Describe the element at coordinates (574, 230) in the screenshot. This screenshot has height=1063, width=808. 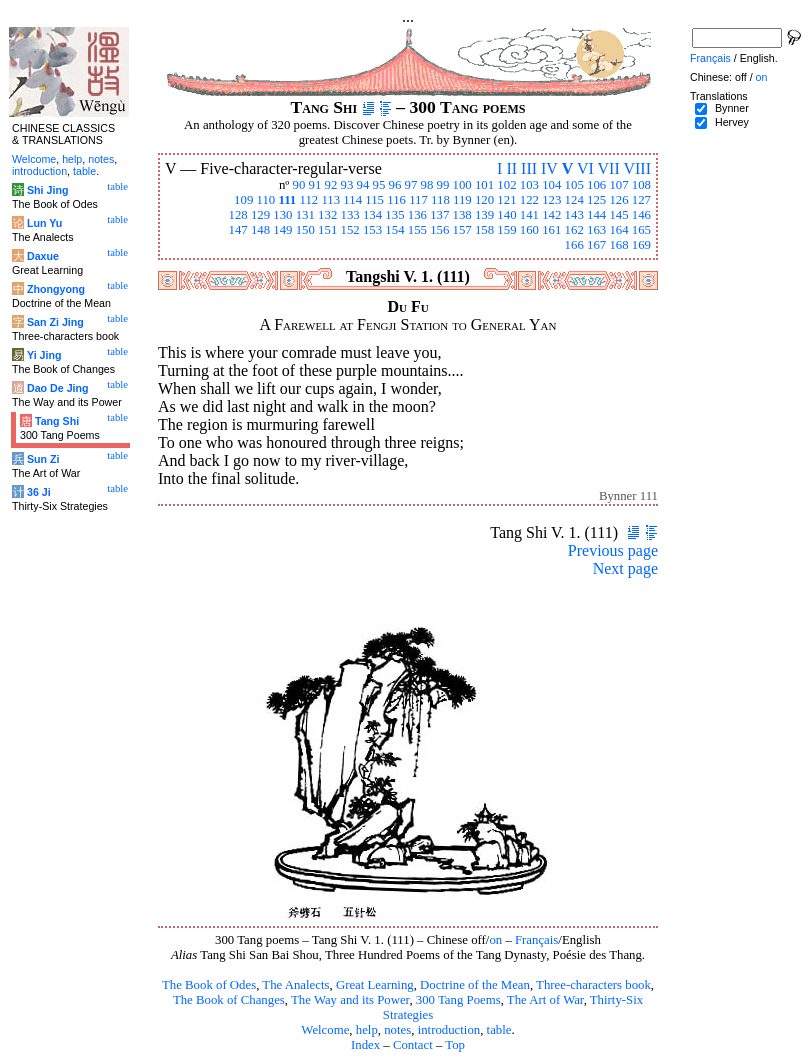
I see `162` at that location.